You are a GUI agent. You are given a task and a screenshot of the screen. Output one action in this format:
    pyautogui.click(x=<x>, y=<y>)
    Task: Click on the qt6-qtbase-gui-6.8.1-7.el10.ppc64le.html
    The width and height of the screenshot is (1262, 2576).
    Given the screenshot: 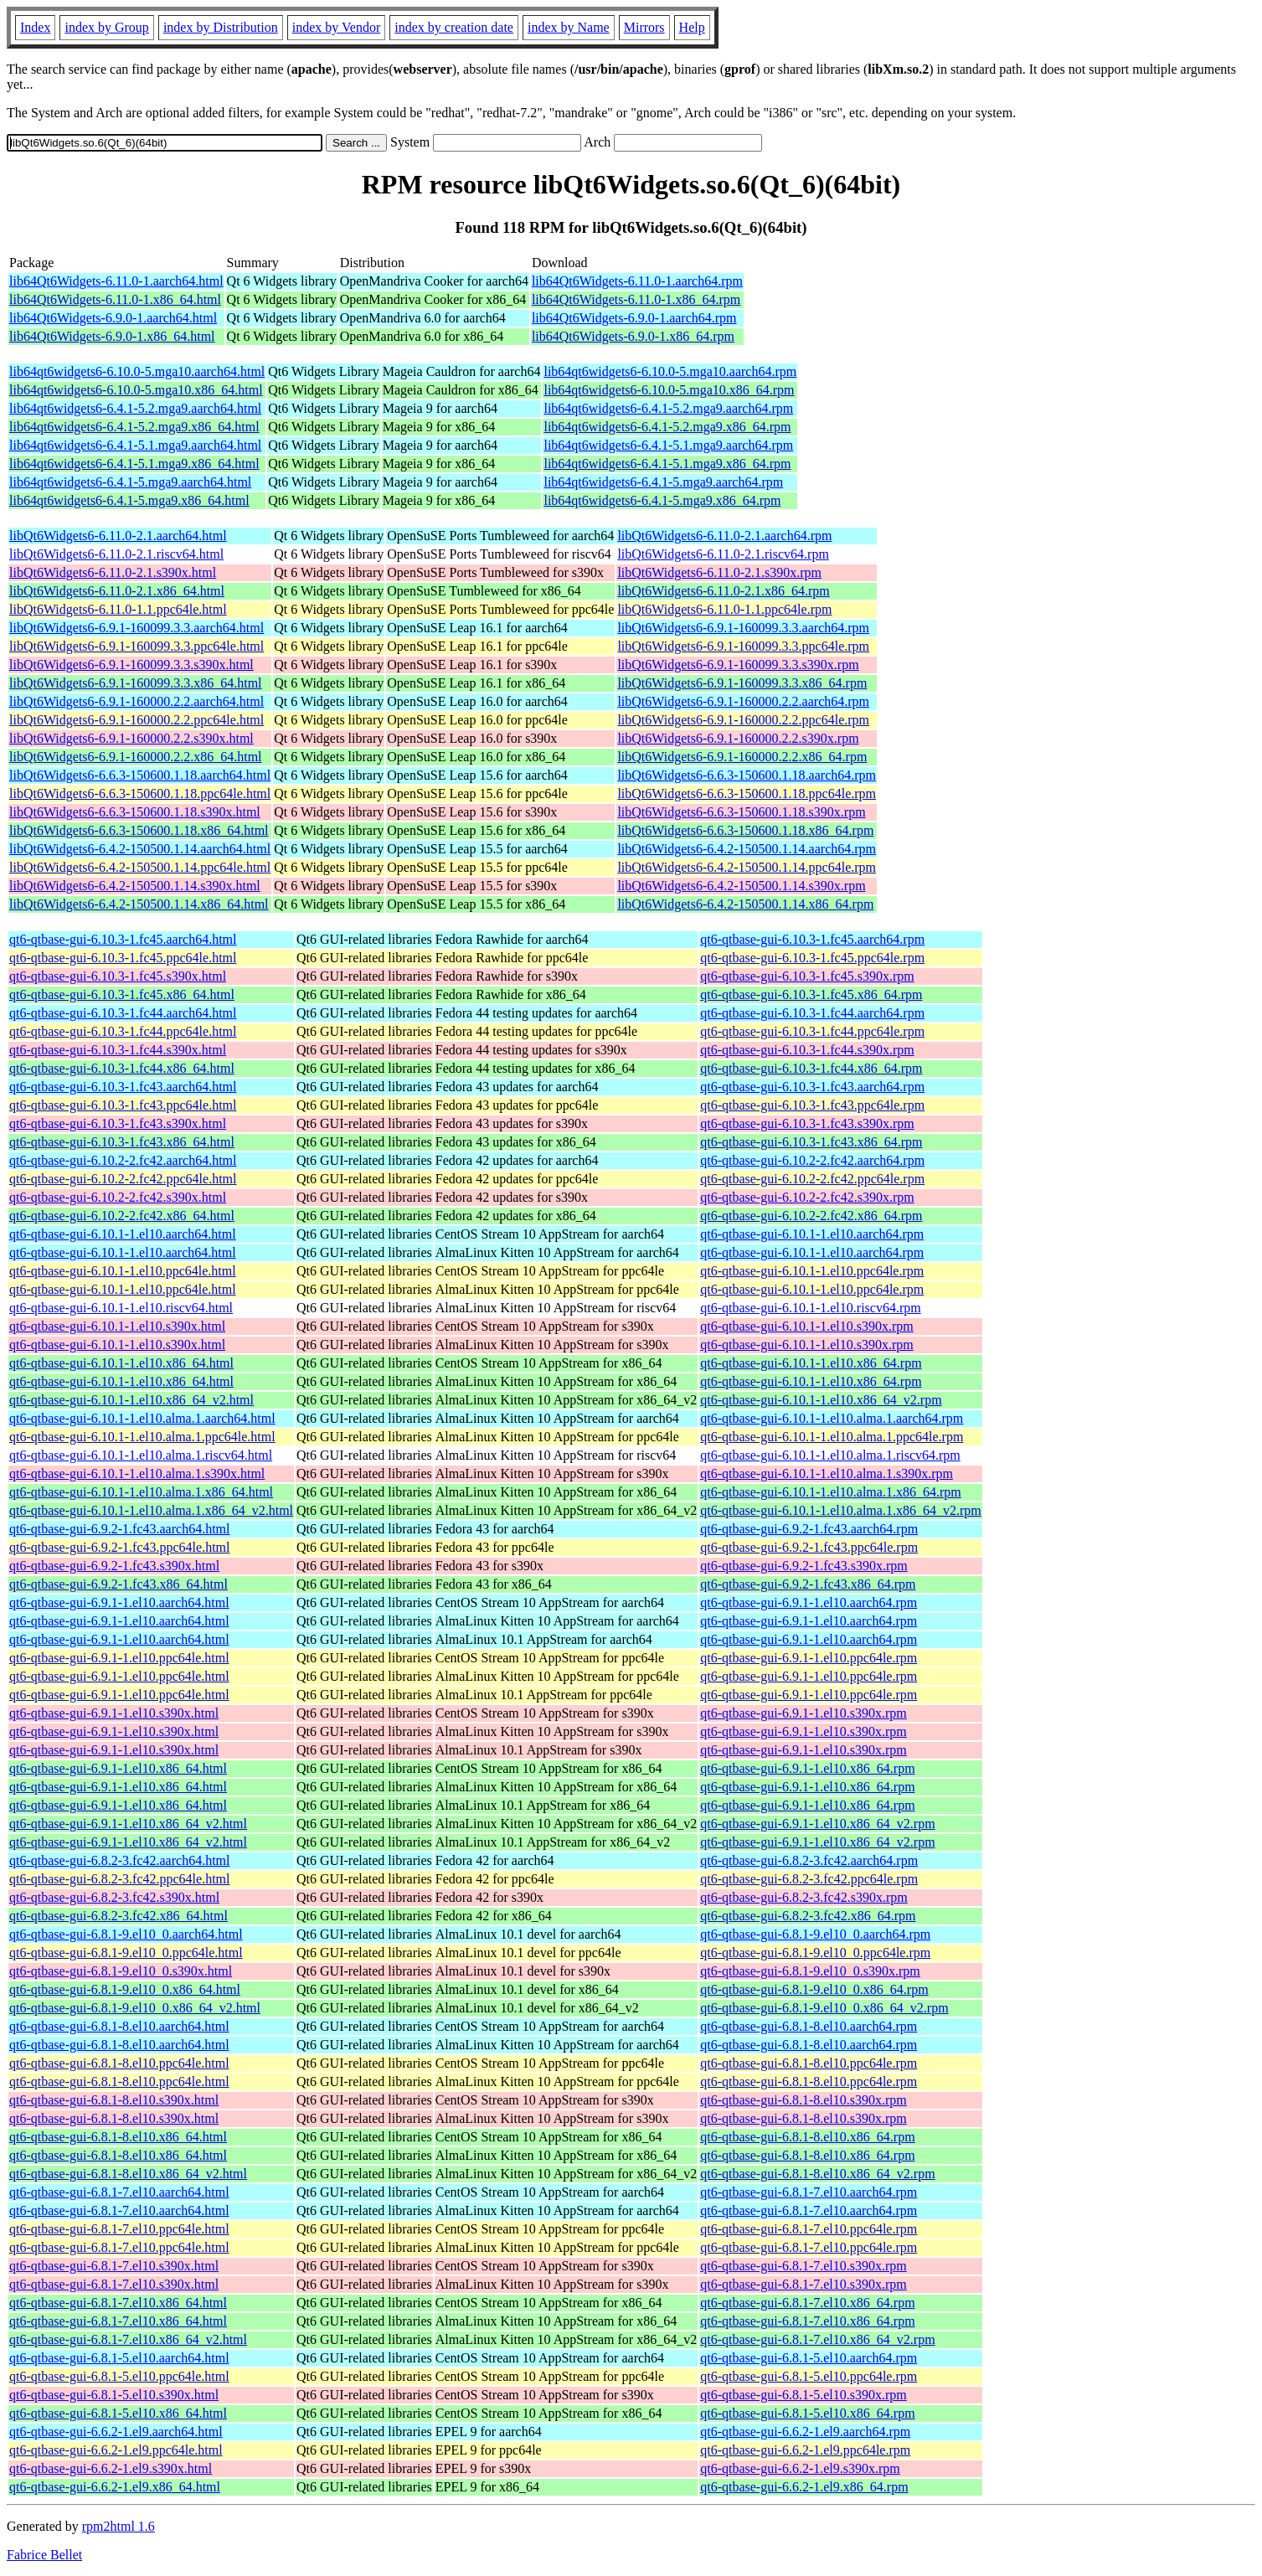 What is the action you would take?
    pyautogui.click(x=119, y=2229)
    